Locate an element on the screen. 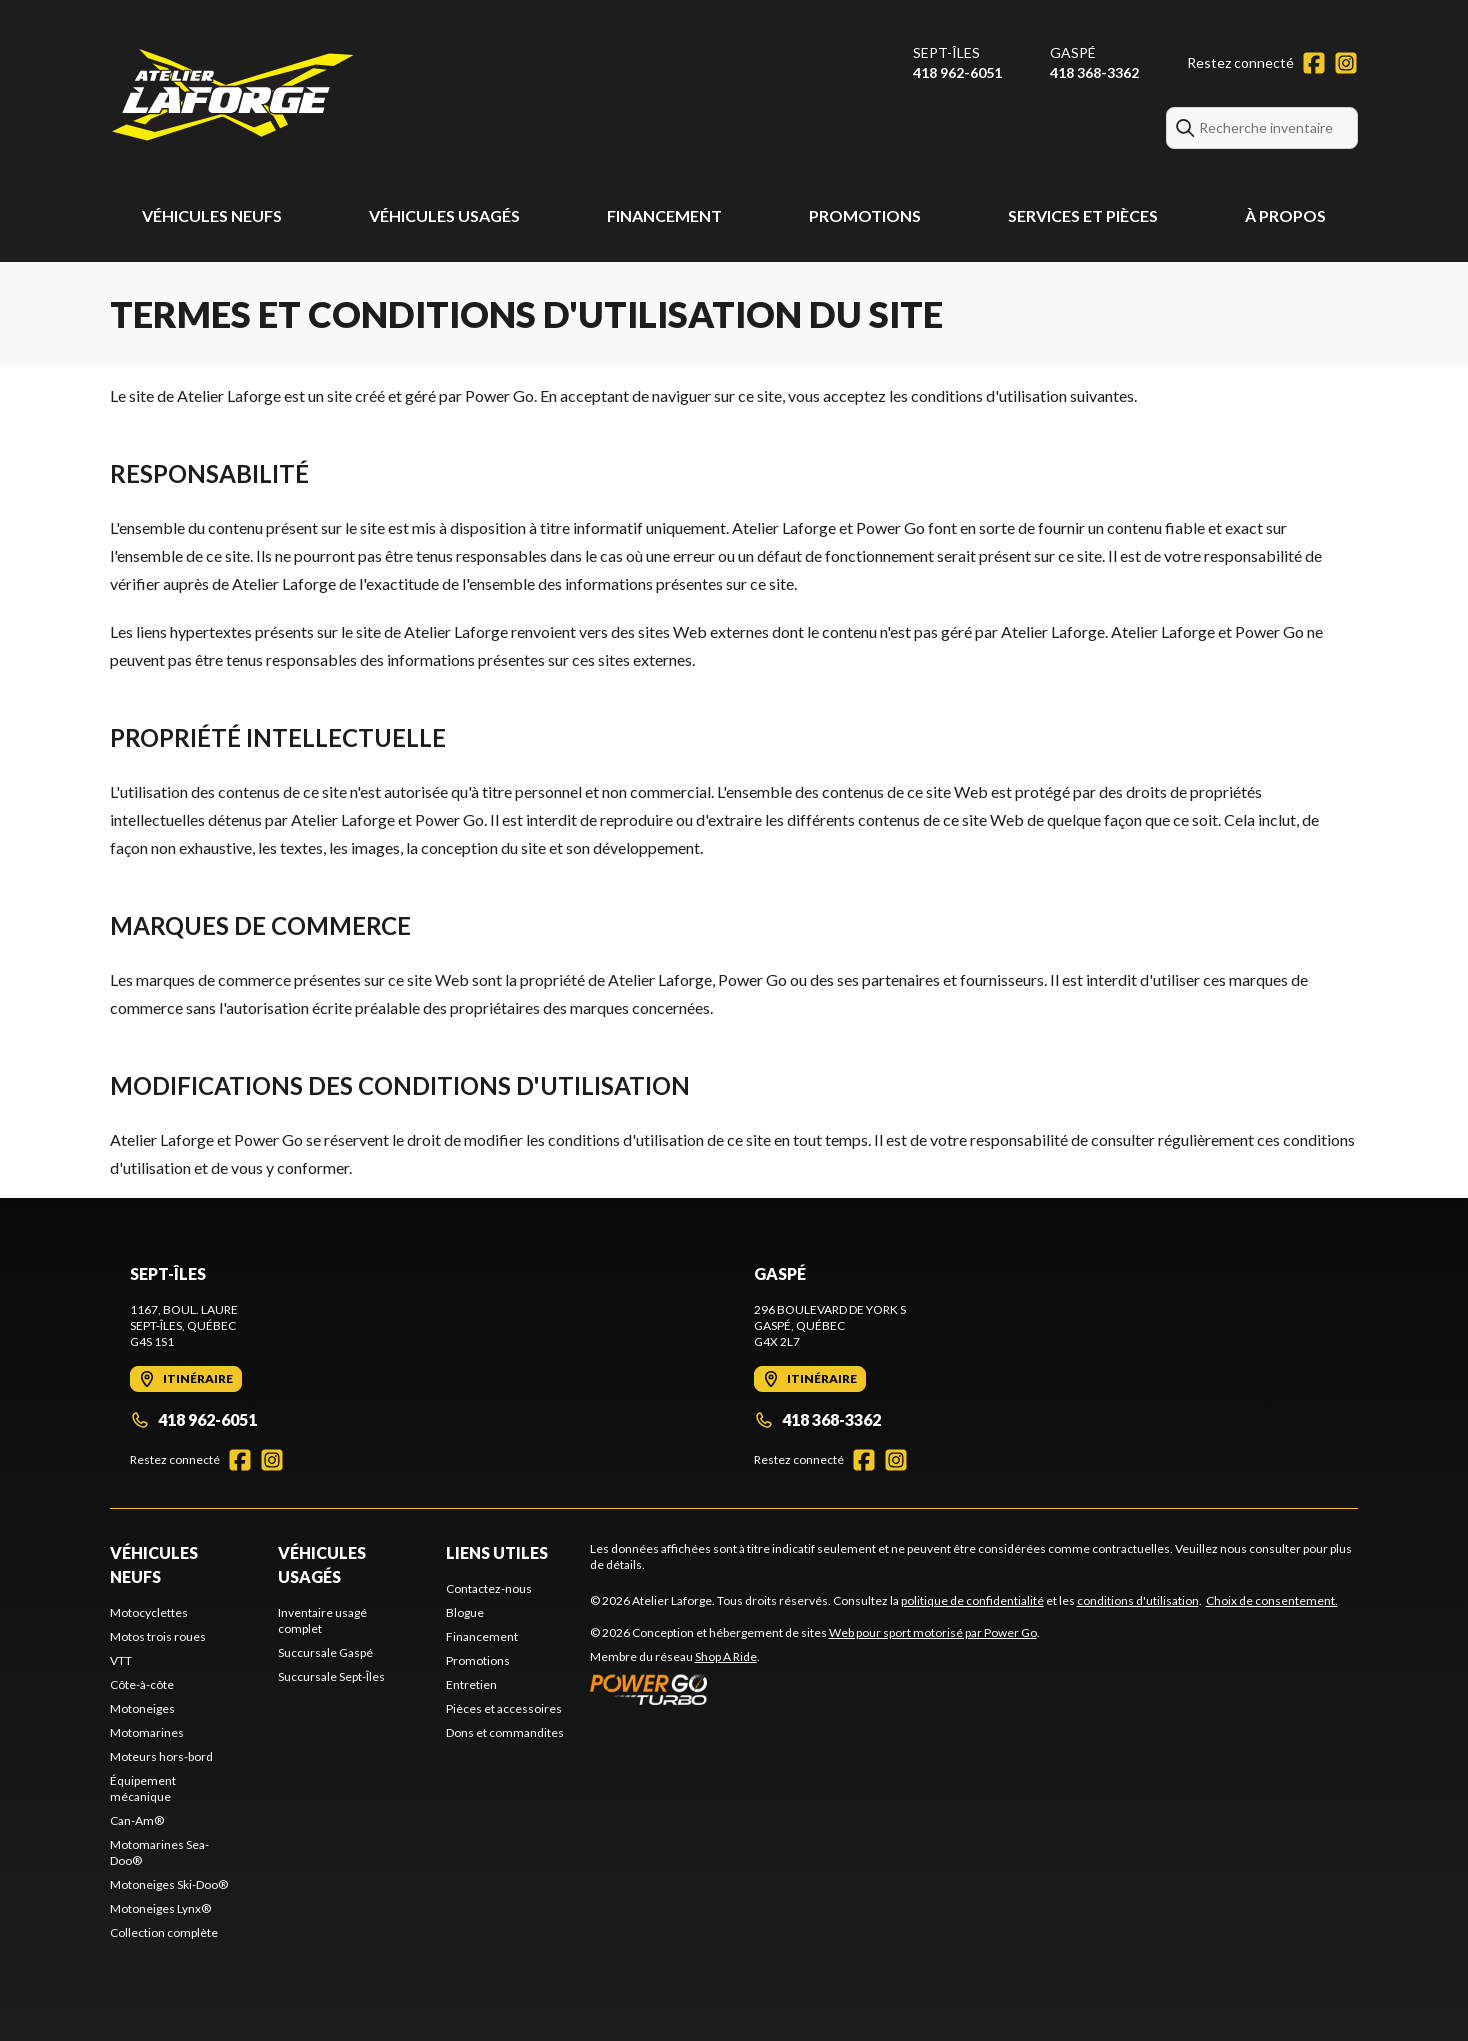 This screenshot has width=1468, height=2041. Liens utiles is located at coordinates (497, 1552).